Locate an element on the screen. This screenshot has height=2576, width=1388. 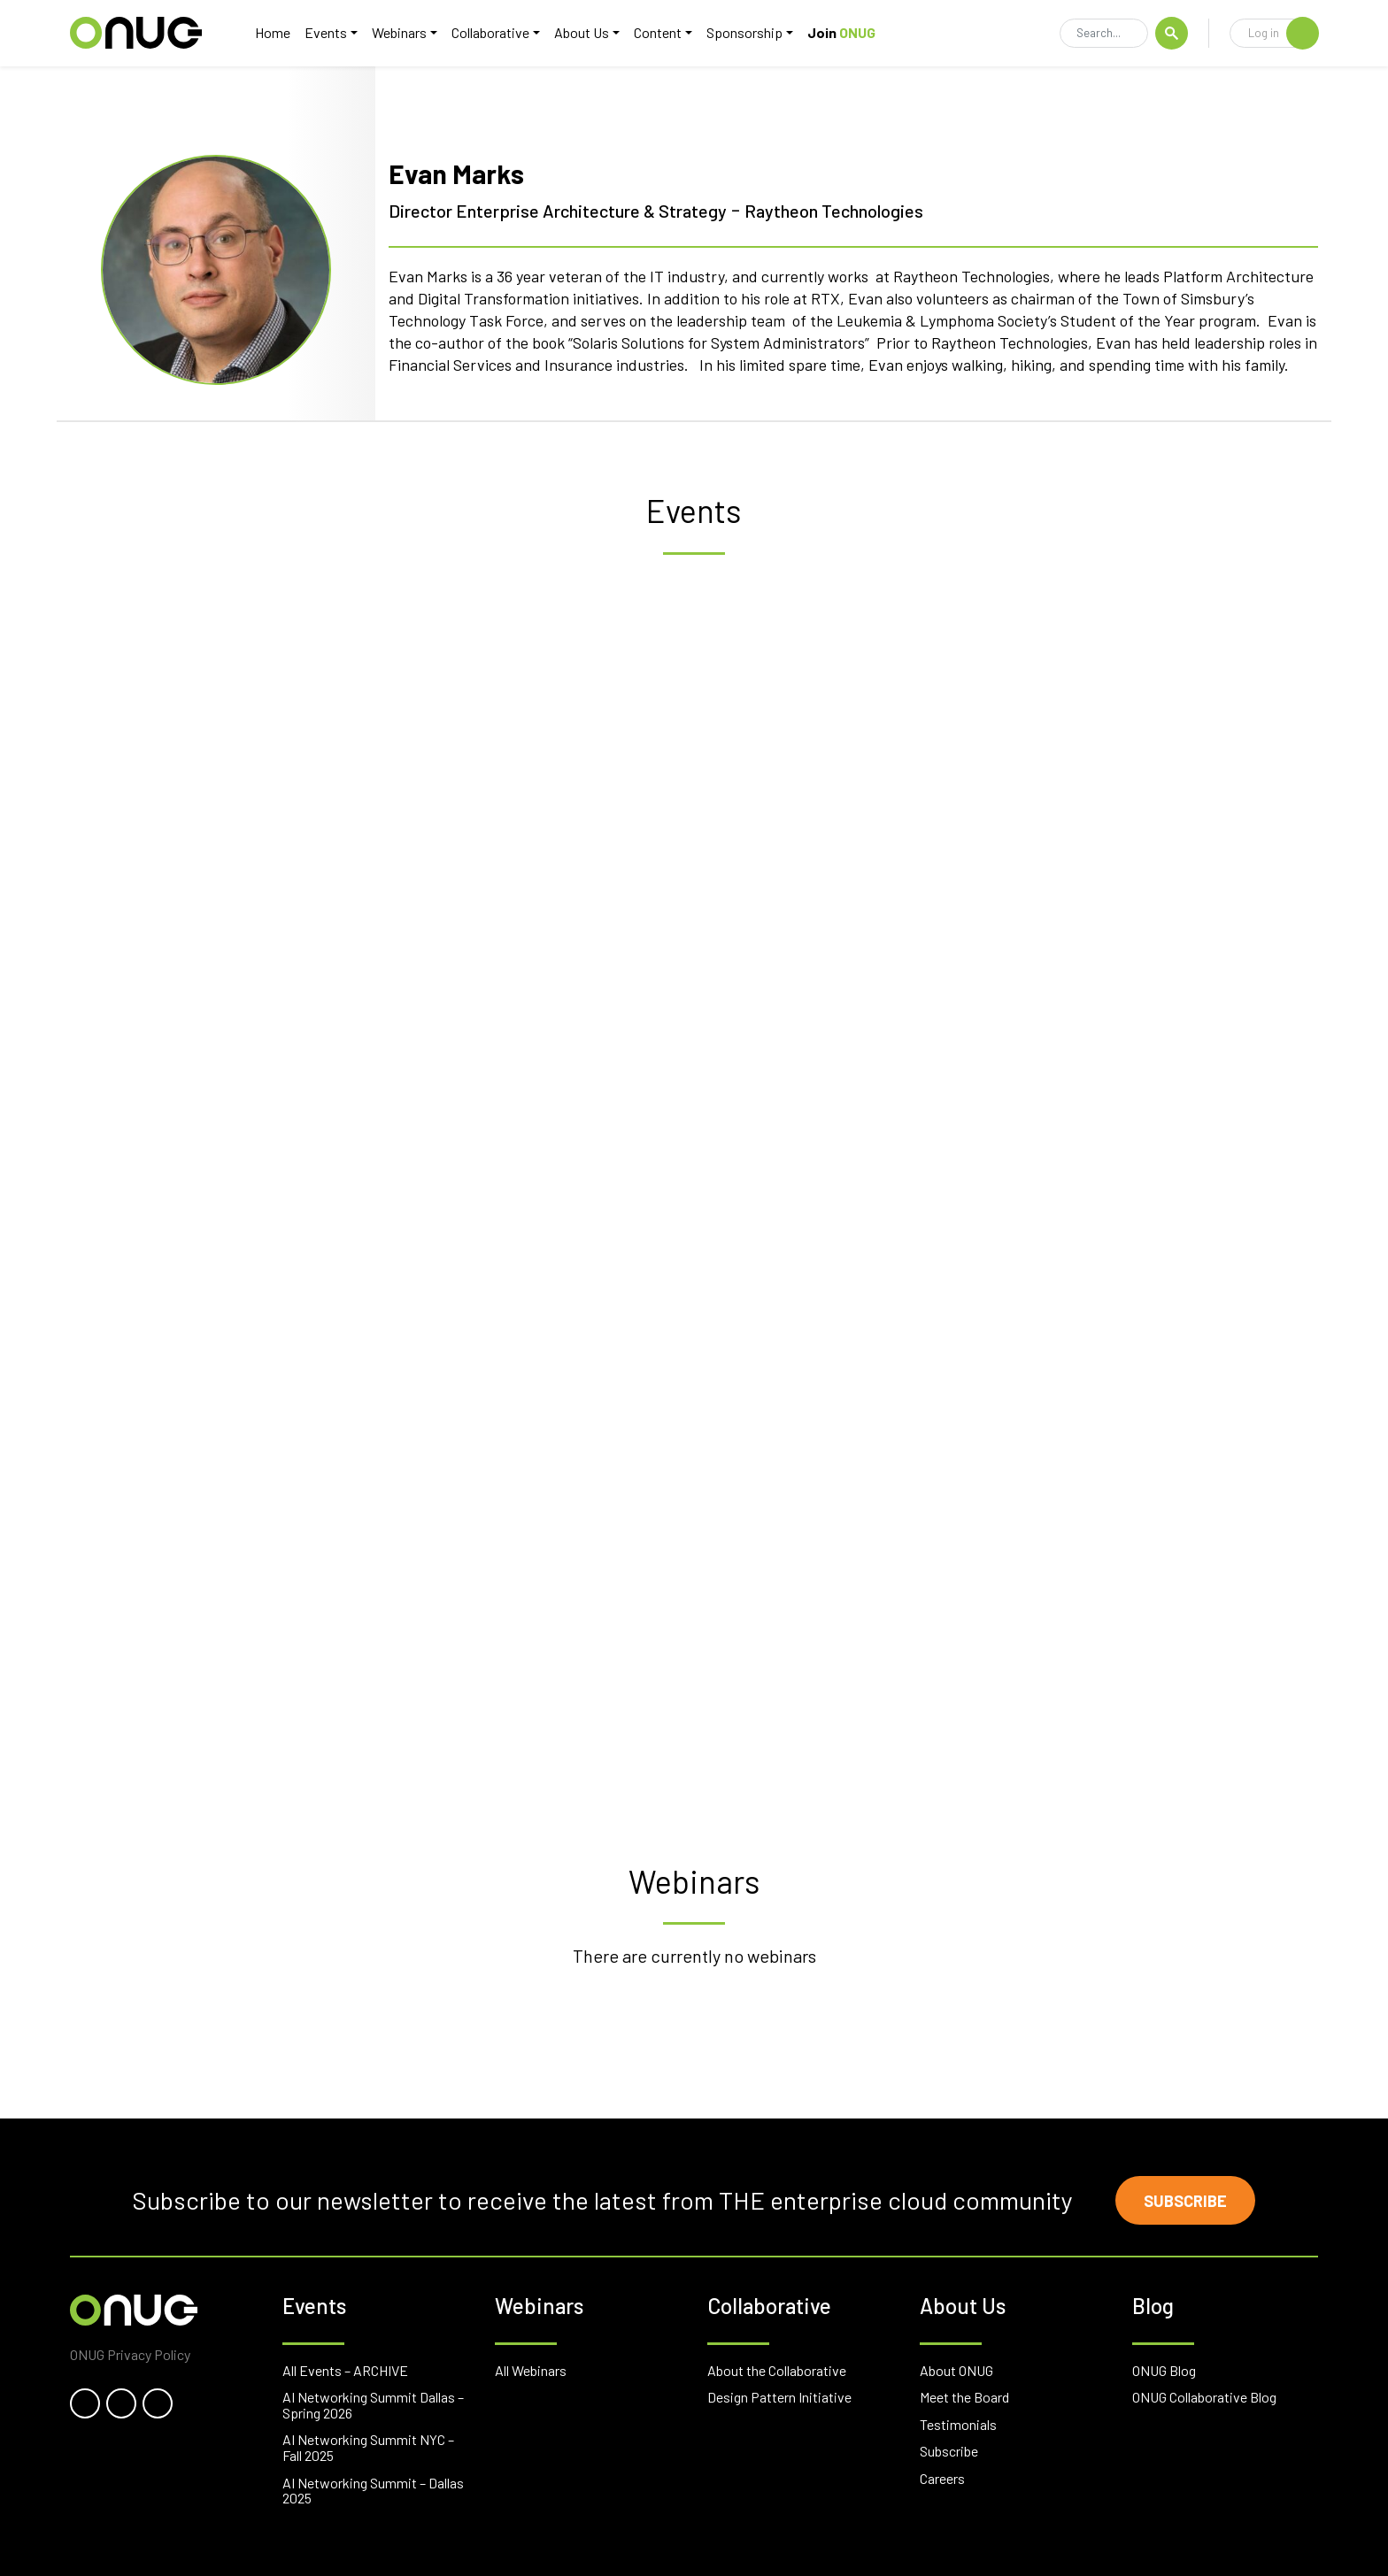
About ONUG is located at coordinates (956, 2370).